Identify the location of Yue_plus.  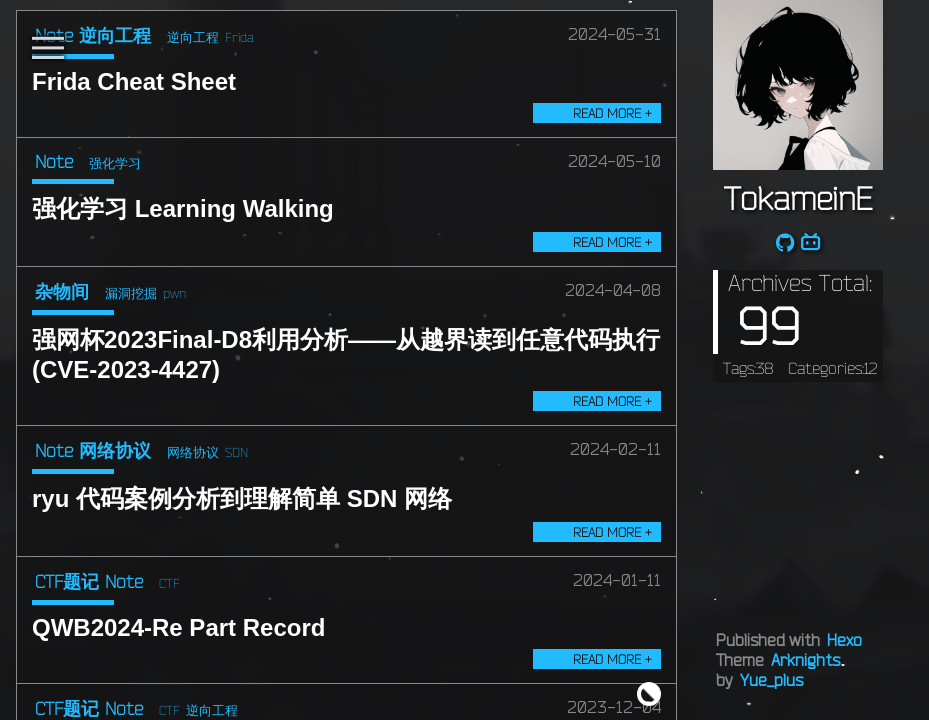
(771, 680).